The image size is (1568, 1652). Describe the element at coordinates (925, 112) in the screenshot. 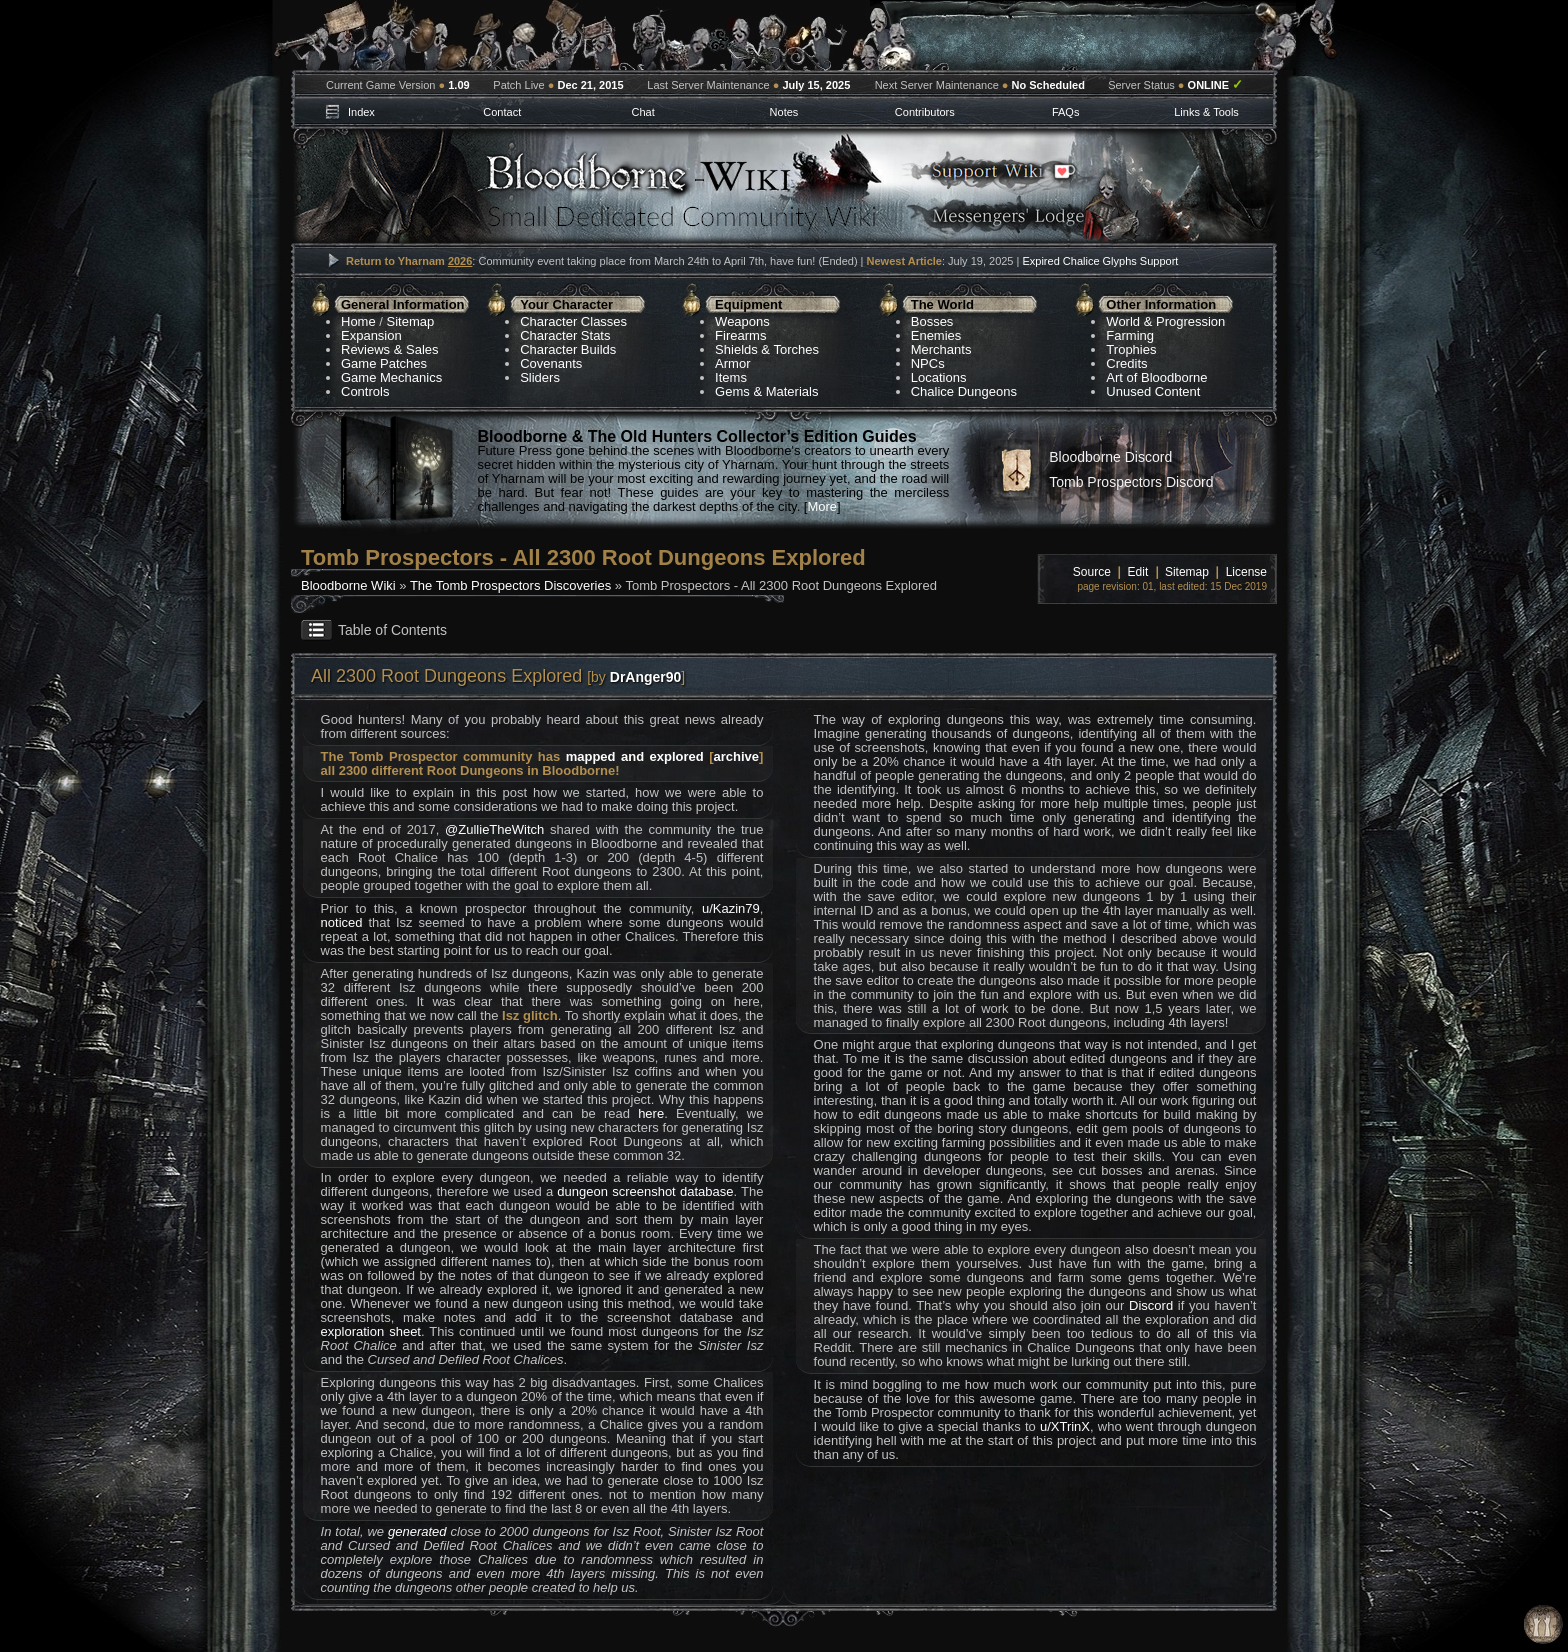

I see `Contributors` at that location.